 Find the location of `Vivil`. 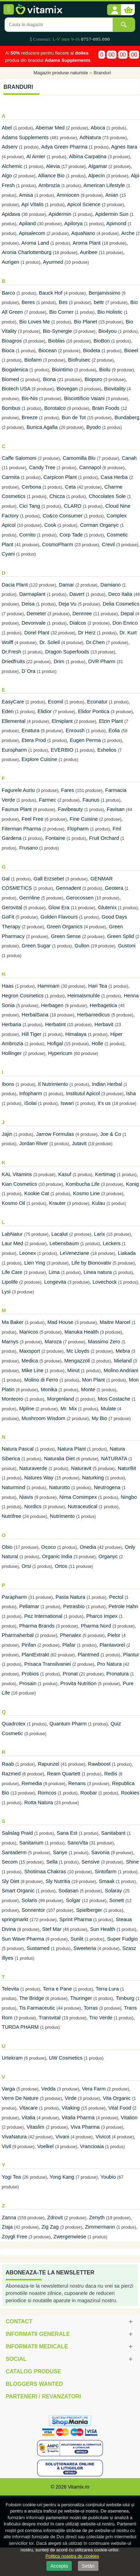

Vivil is located at coordinates (6, 2146).